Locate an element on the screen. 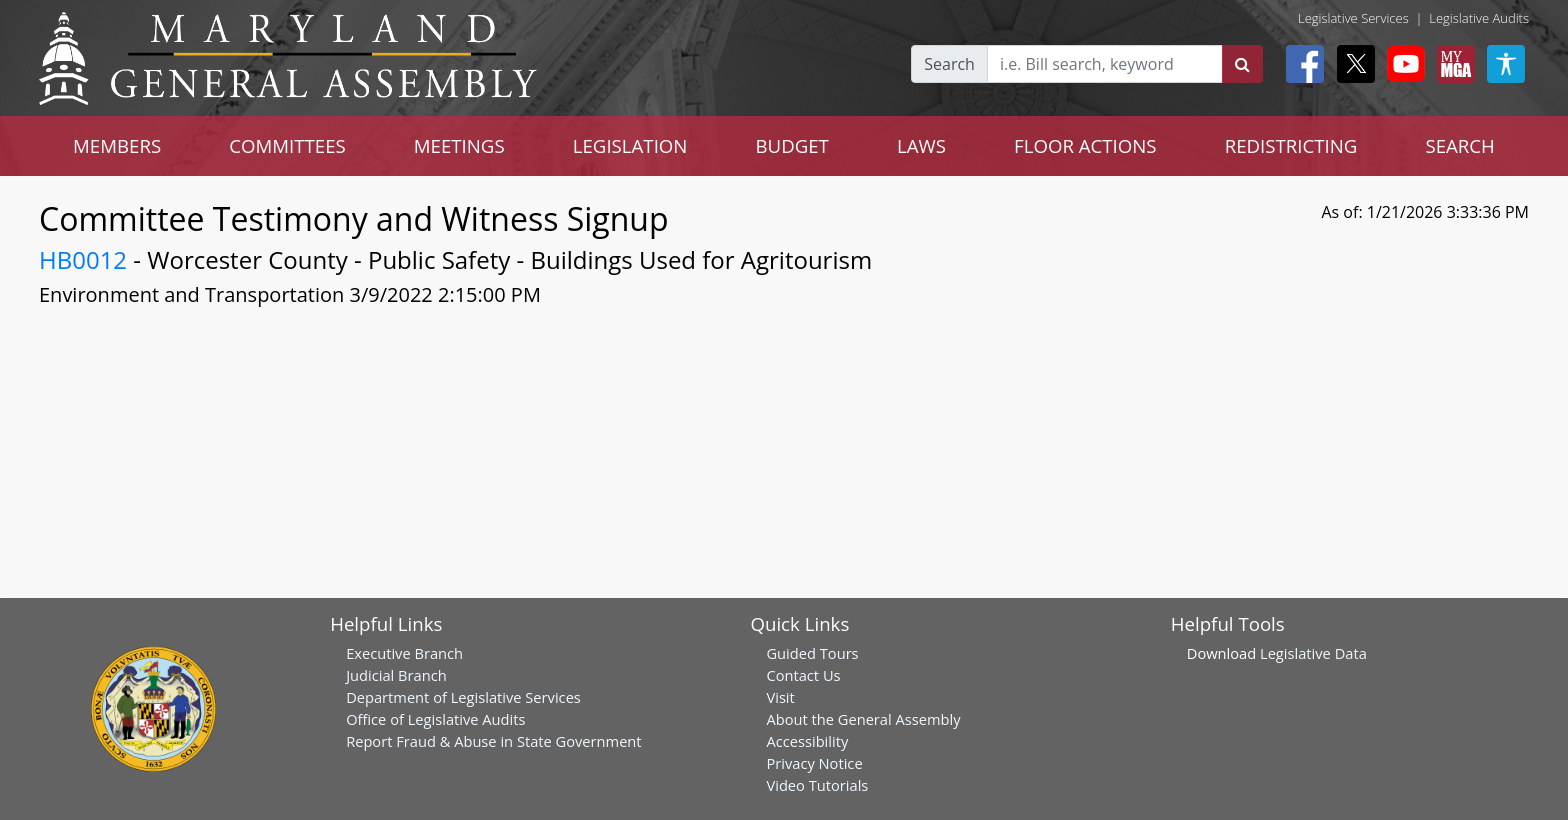  [My MGA modal open button] is located at coordinates (1452, 64).